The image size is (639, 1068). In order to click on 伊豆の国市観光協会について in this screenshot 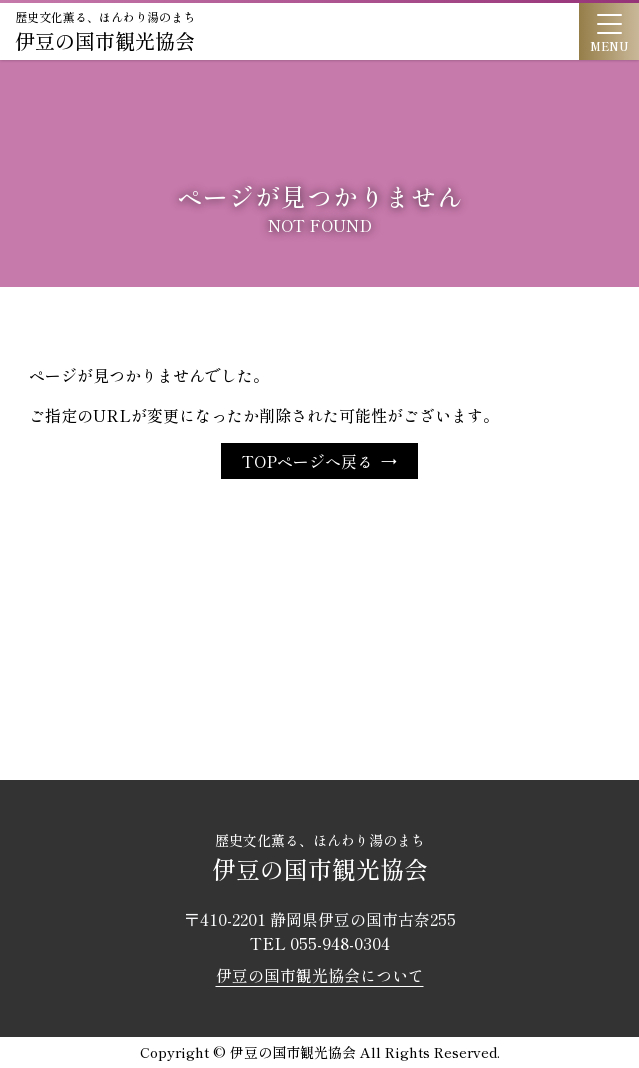, I will do `click(320, 975)`.